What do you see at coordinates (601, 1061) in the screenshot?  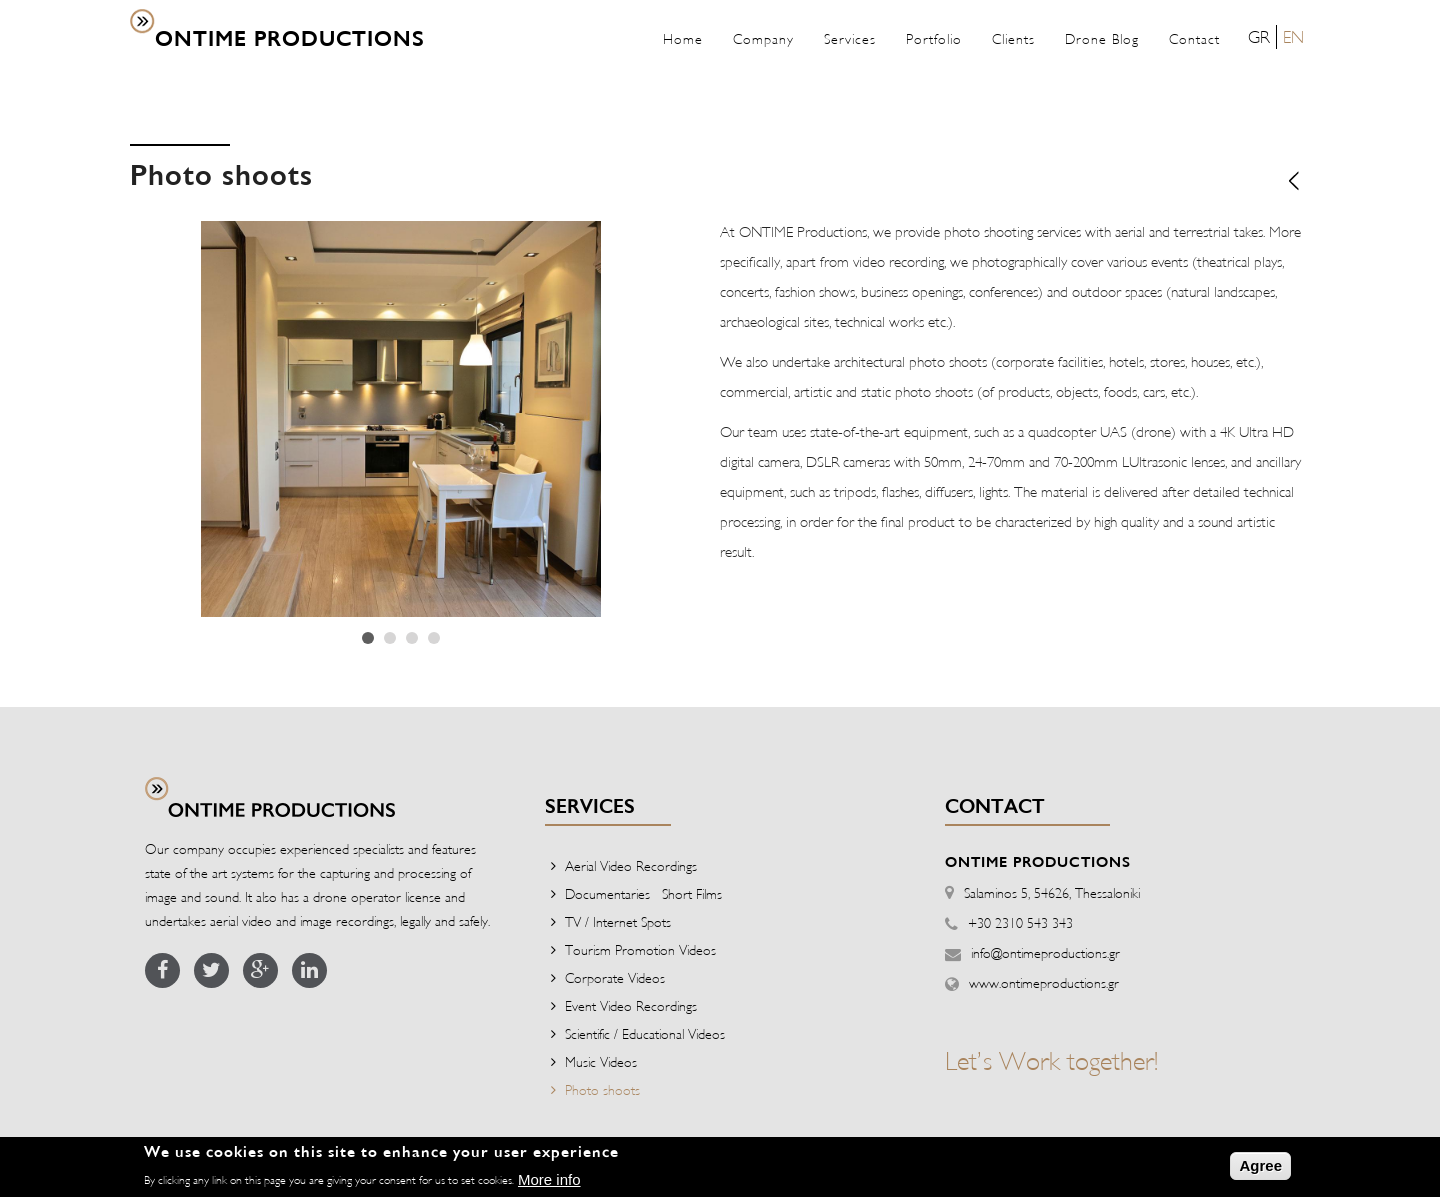 I see `Music Videos` at bounding box center [601, 1061].